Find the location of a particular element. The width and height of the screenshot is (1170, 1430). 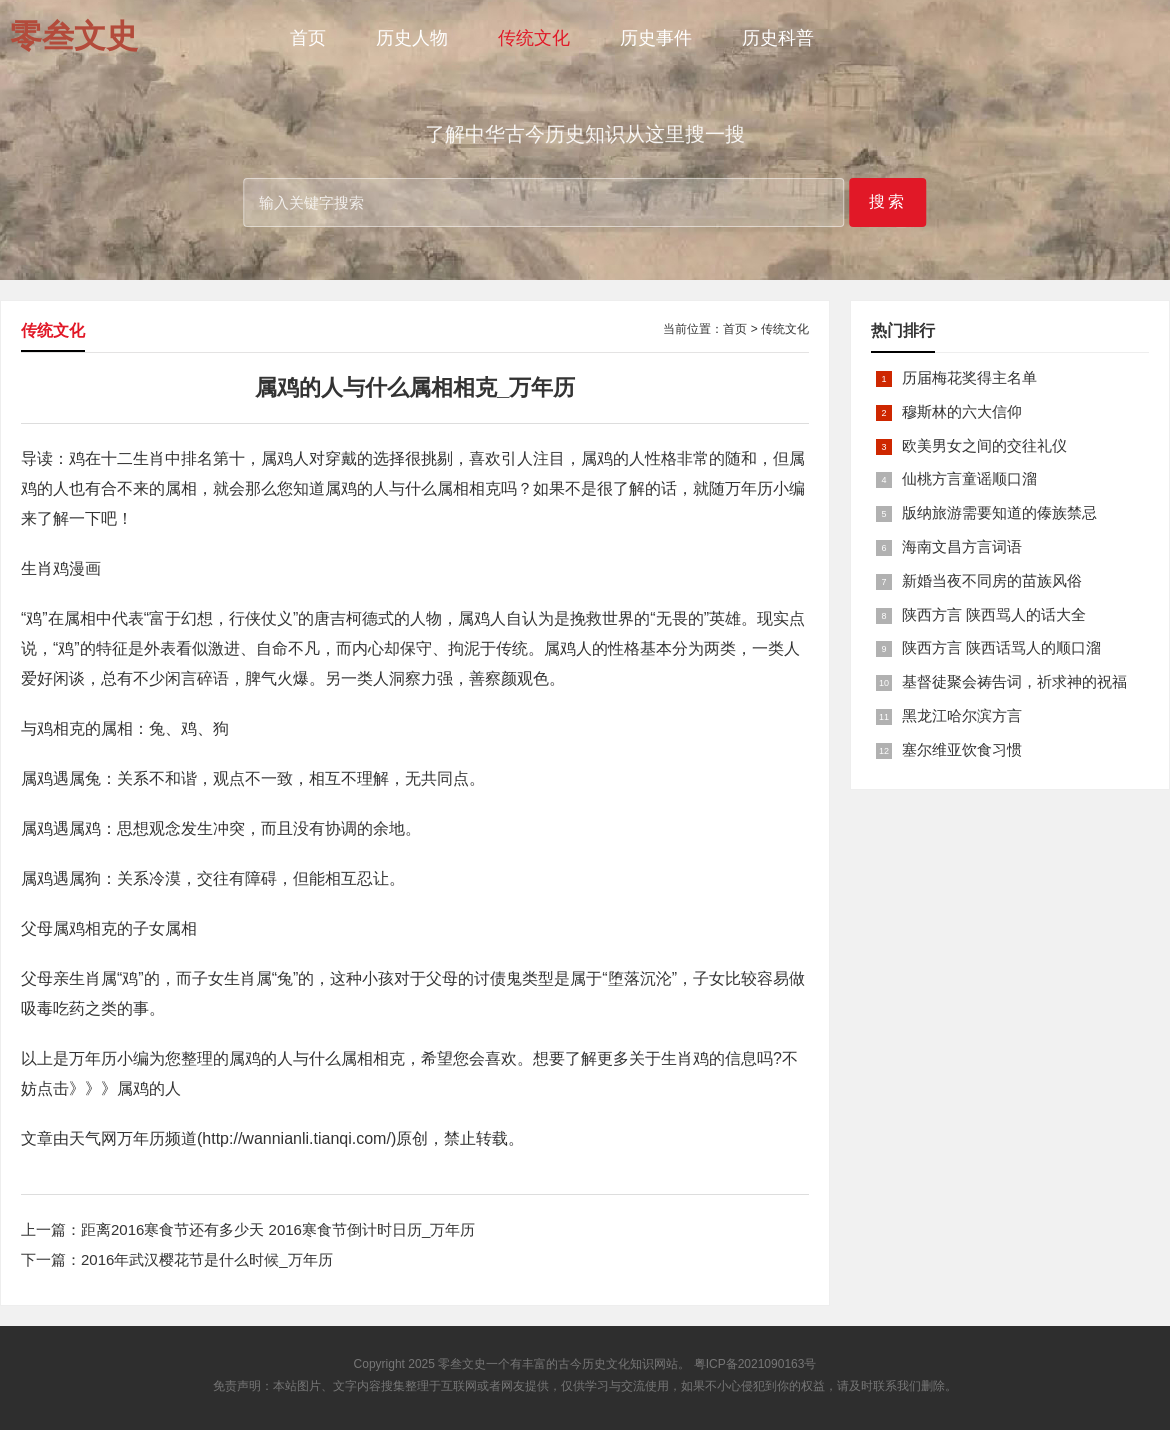

基督徒聚会祷告词，祈求神的祝福 is located at coordinates (1014, 681).